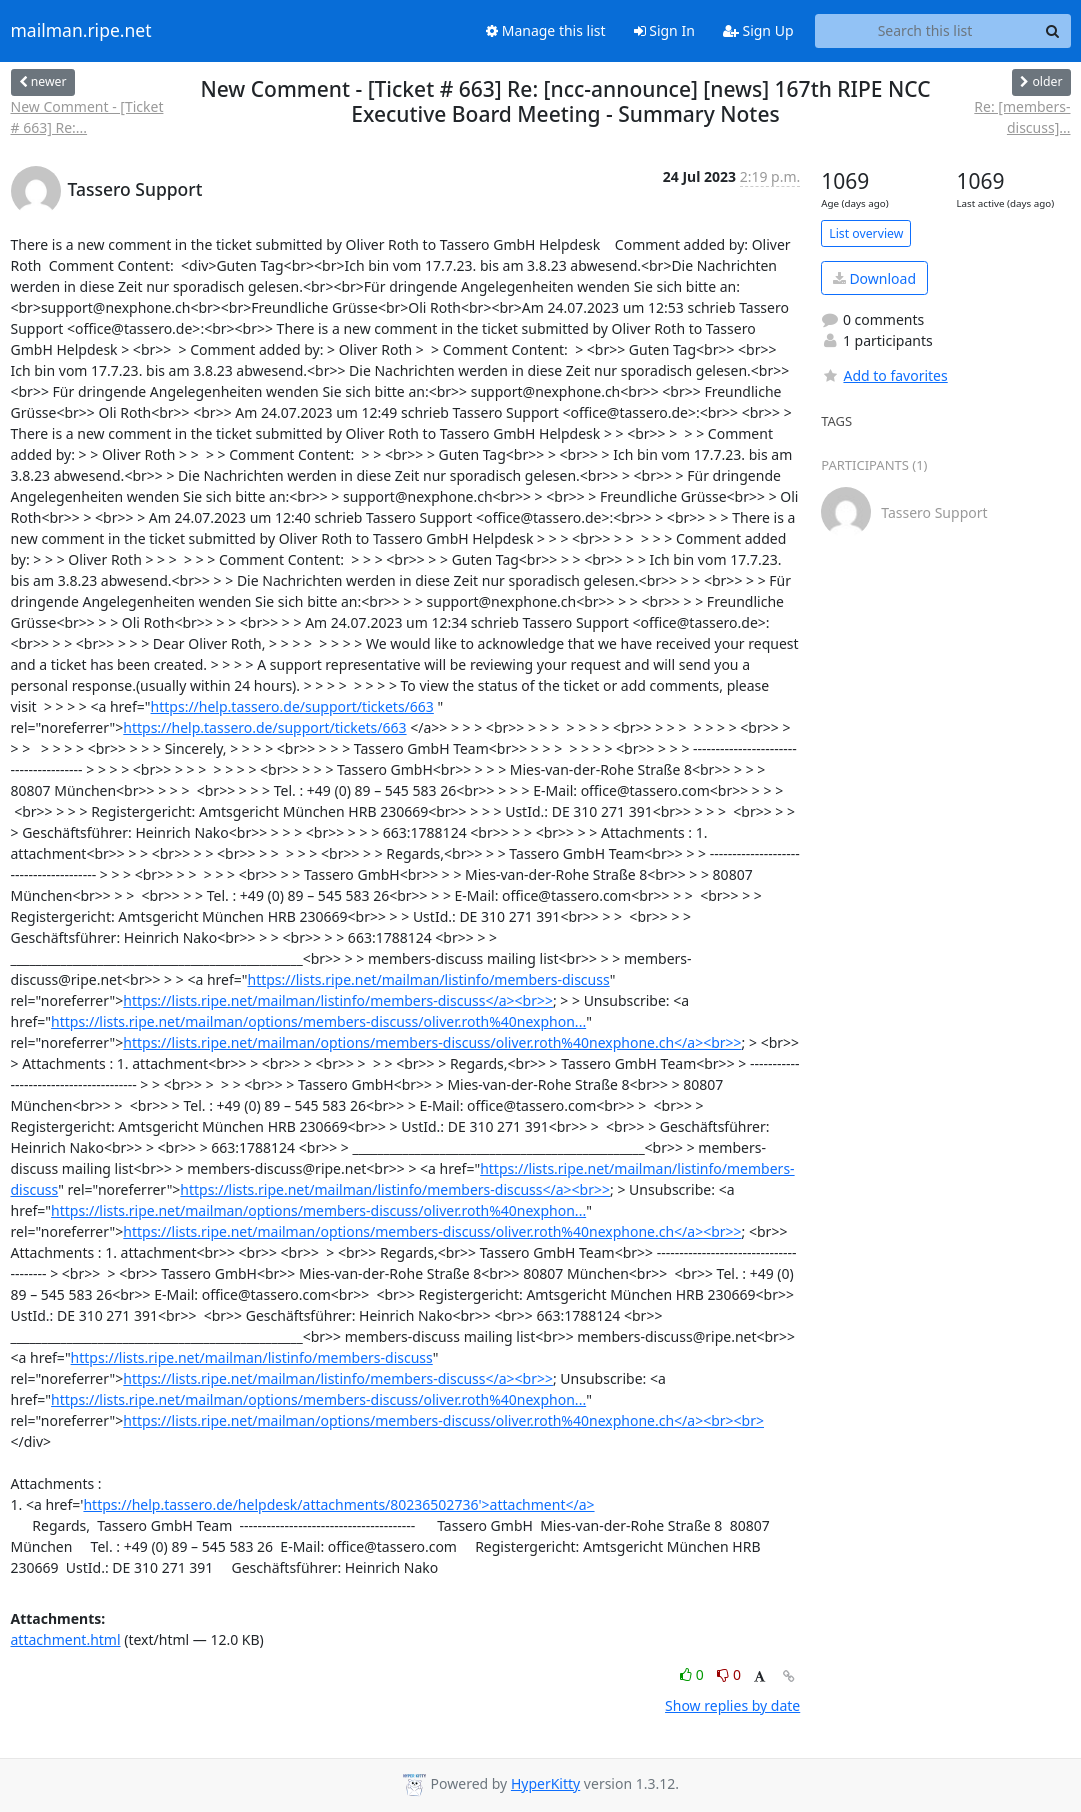 This screenshot has height=1812, width=1081. What do you see at coordinates (546, 30) in the screenshot?
I see `Manage this list` at bounding box center [546, 30].